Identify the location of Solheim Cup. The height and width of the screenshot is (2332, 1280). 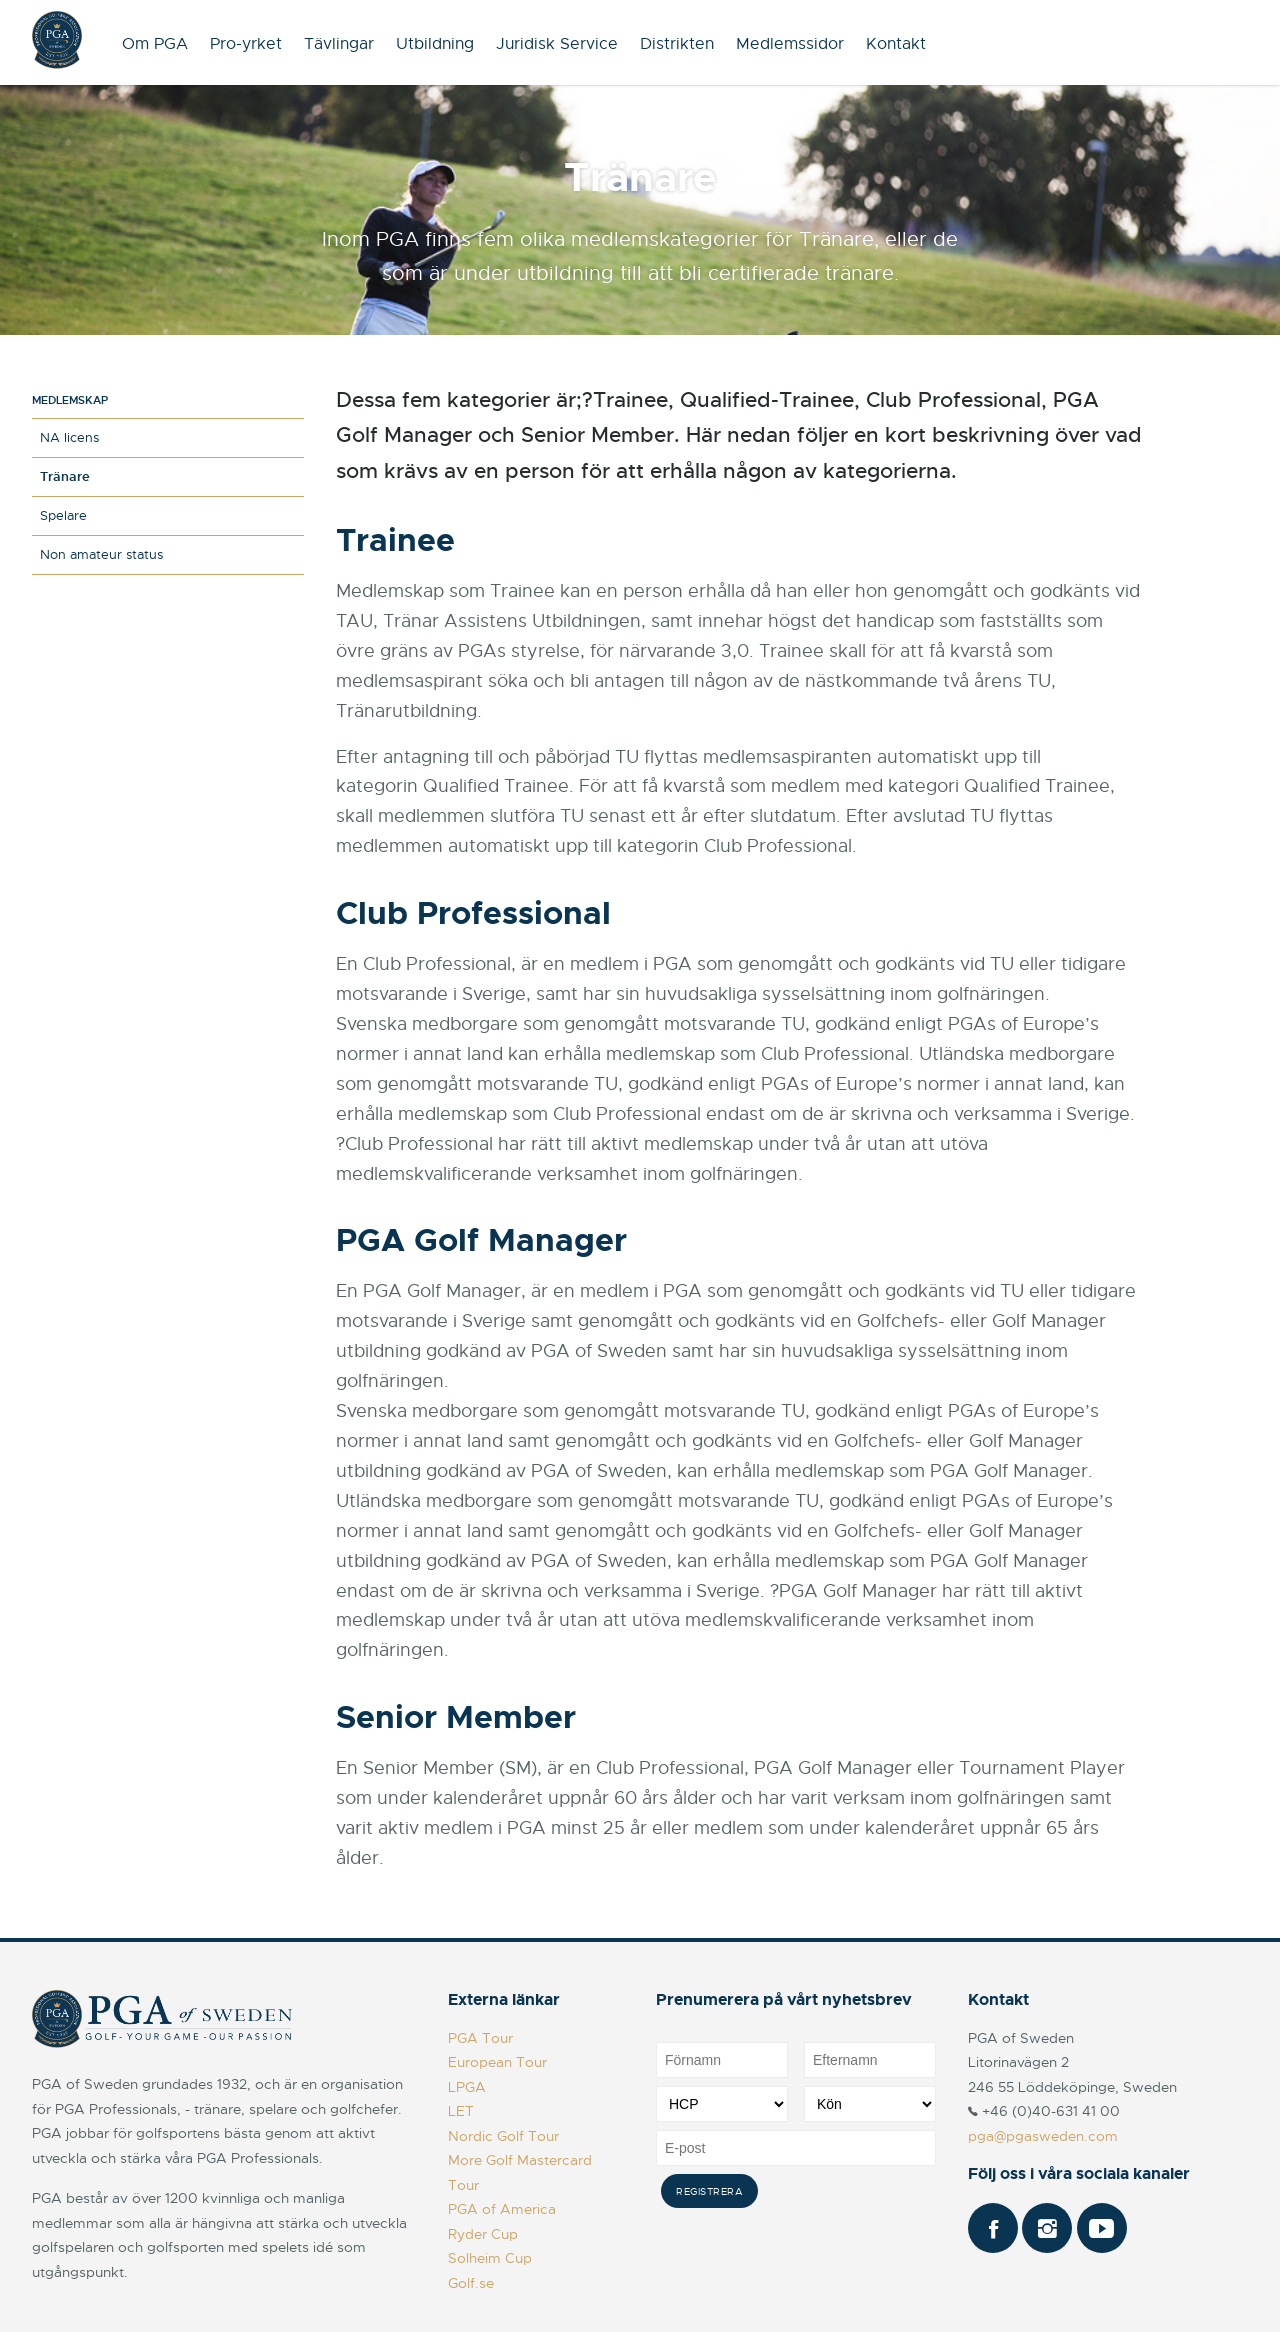
(490, 2258).